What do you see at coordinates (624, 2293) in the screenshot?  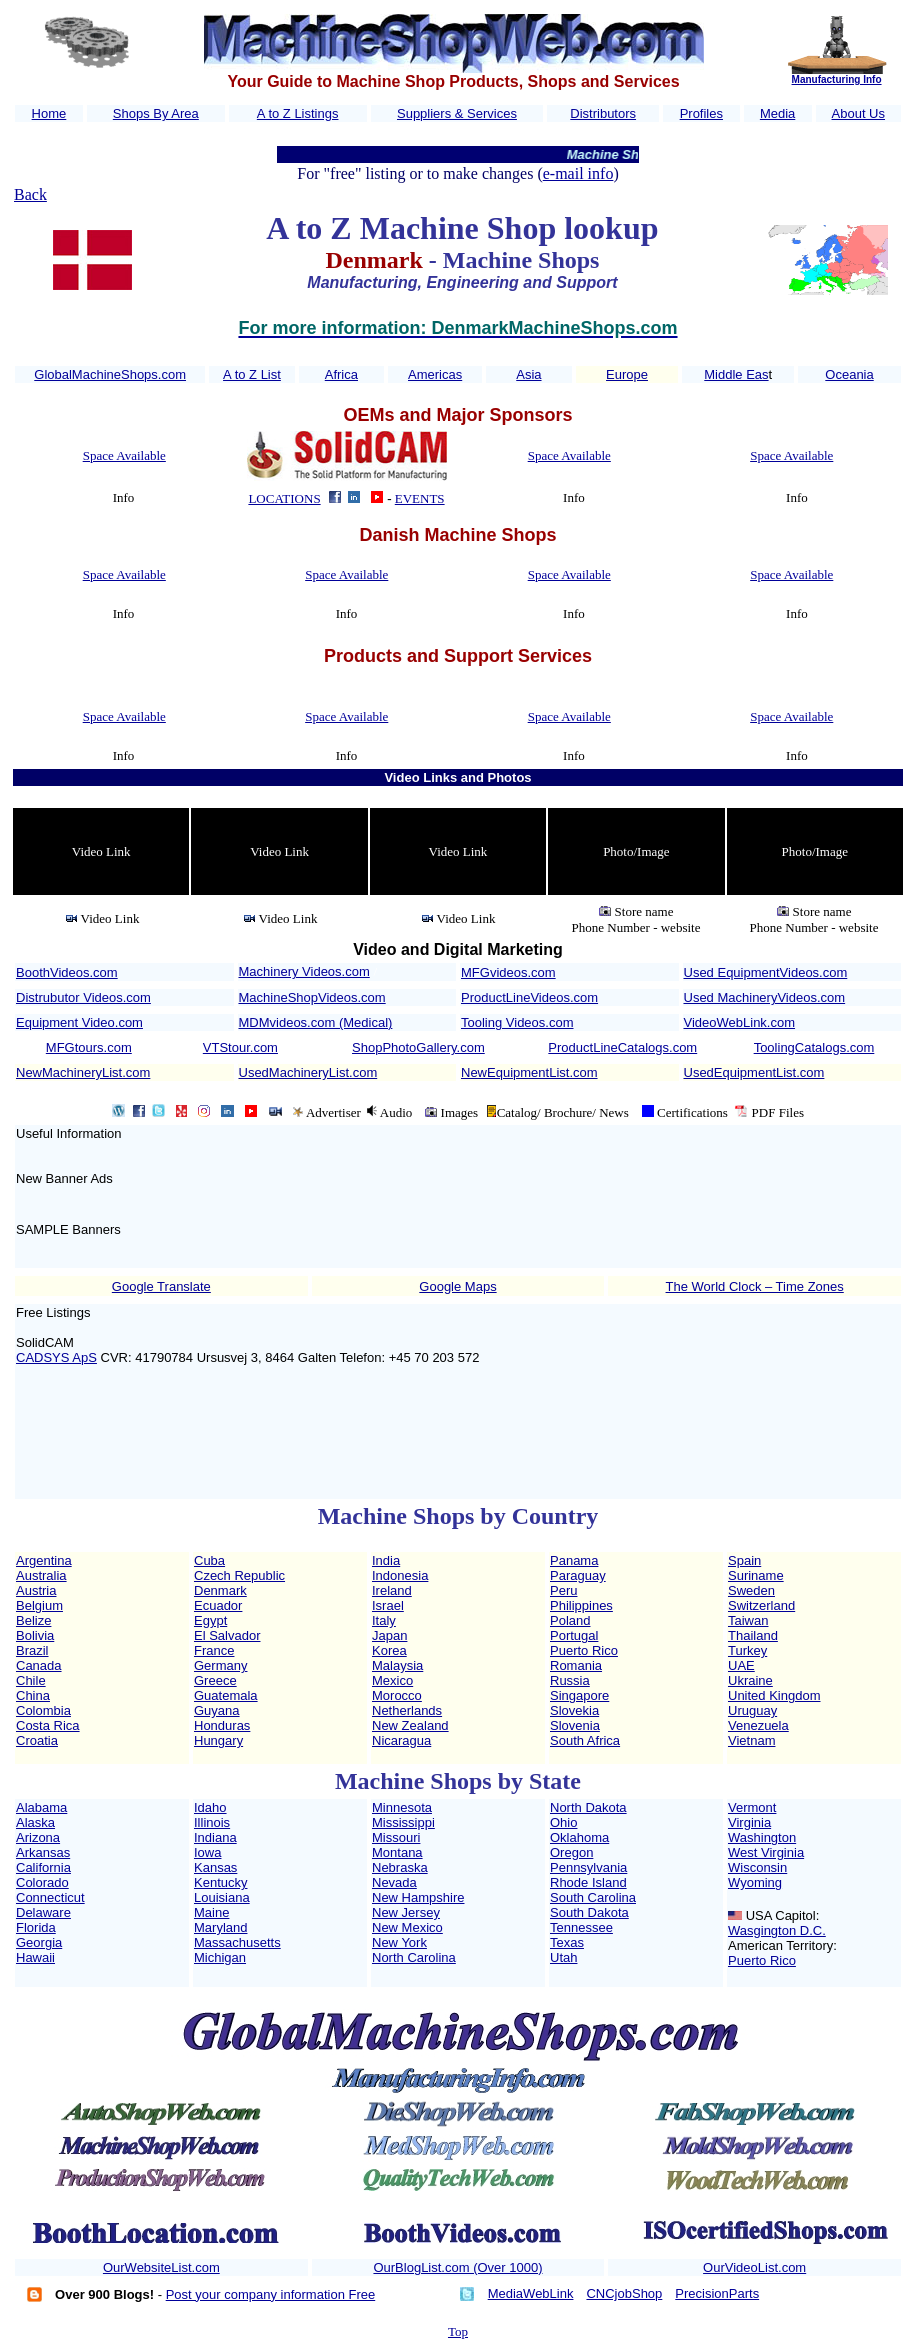 I see `CNCjobShop` at bounding box center [624, 2293].